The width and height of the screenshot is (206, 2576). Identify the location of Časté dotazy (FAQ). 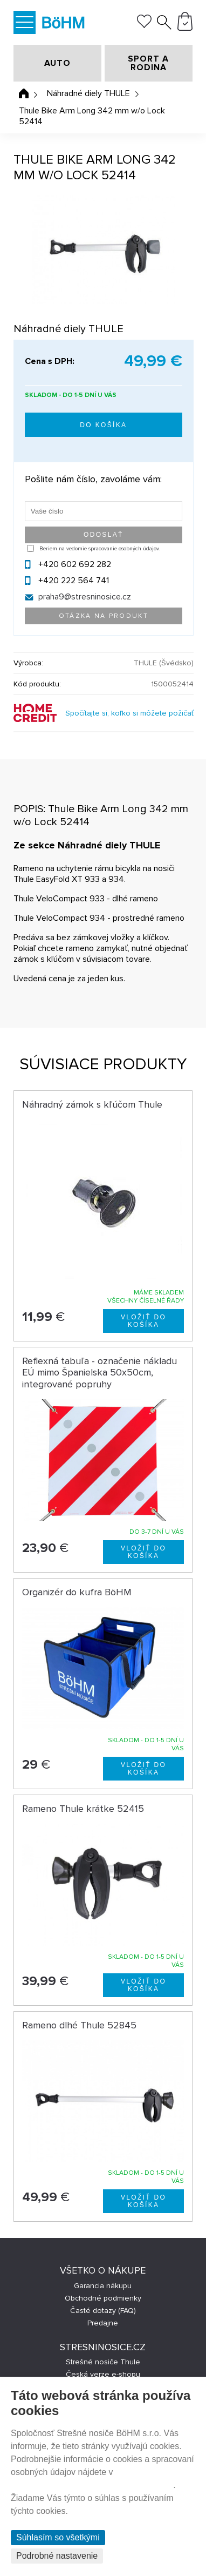
(103, 2310).